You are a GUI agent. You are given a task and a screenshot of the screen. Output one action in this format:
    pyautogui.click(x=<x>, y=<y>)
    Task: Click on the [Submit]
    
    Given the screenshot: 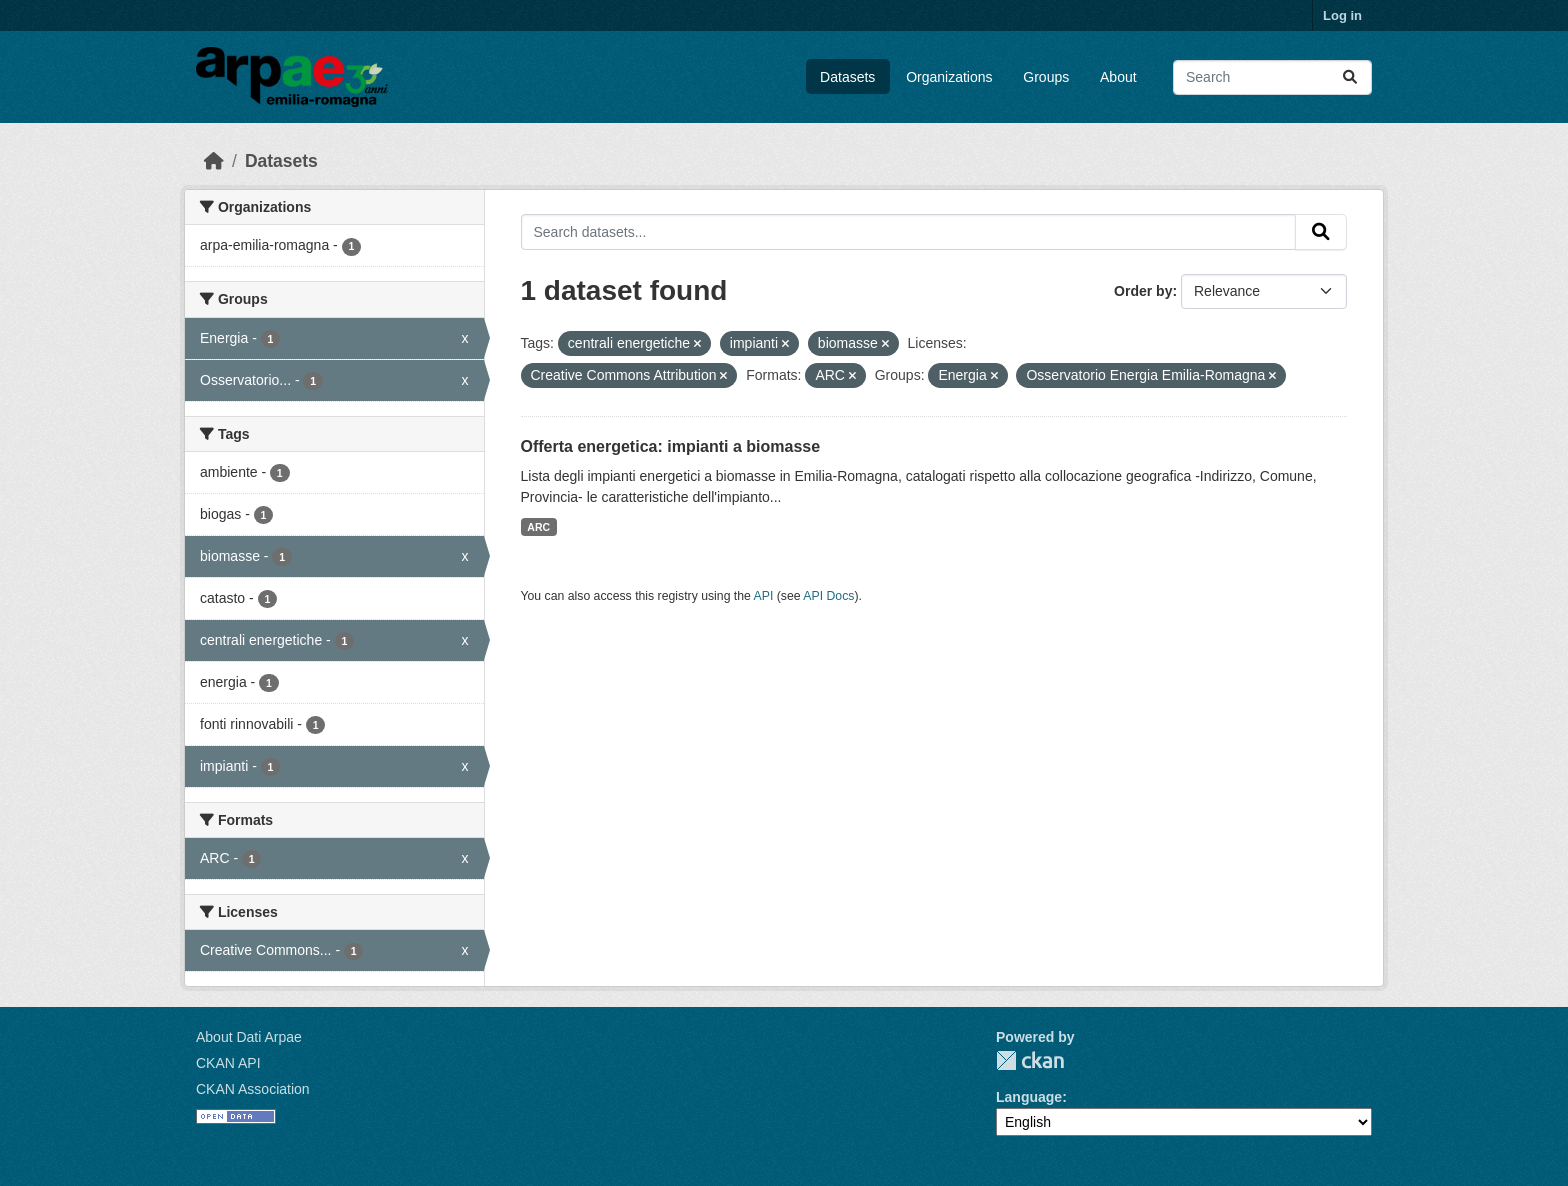 What is the action you would take?
    pyautogui.click(x=1350, y=77)
    